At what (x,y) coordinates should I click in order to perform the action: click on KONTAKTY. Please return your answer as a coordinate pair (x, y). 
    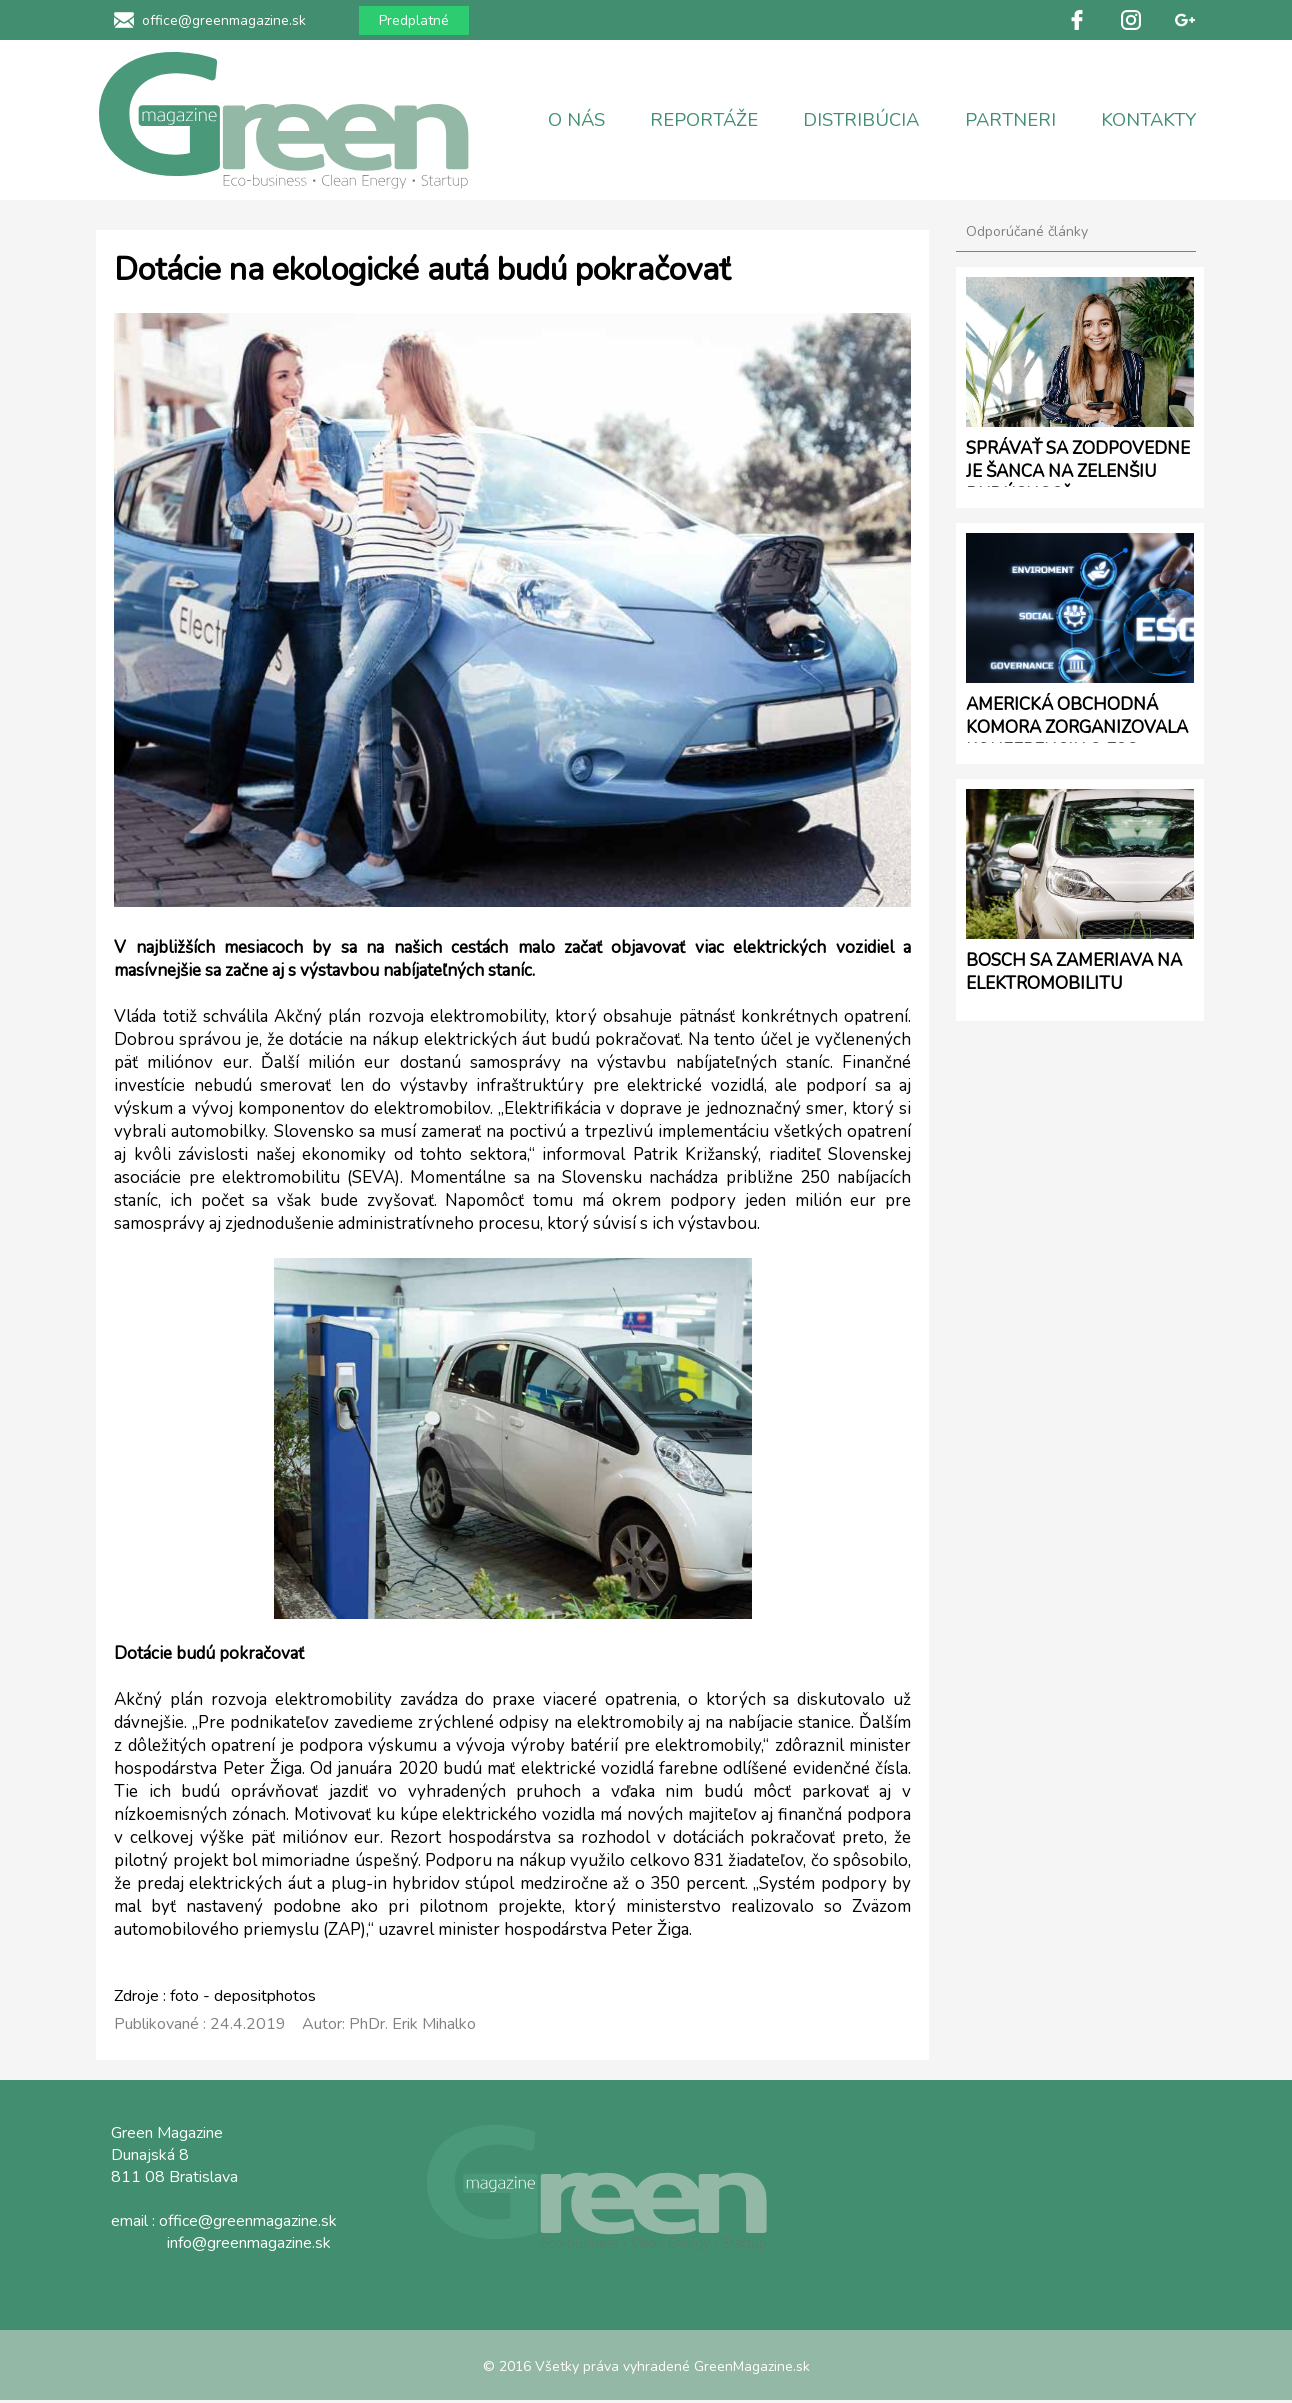
    Looking at the image, I should click on (1148, 120).